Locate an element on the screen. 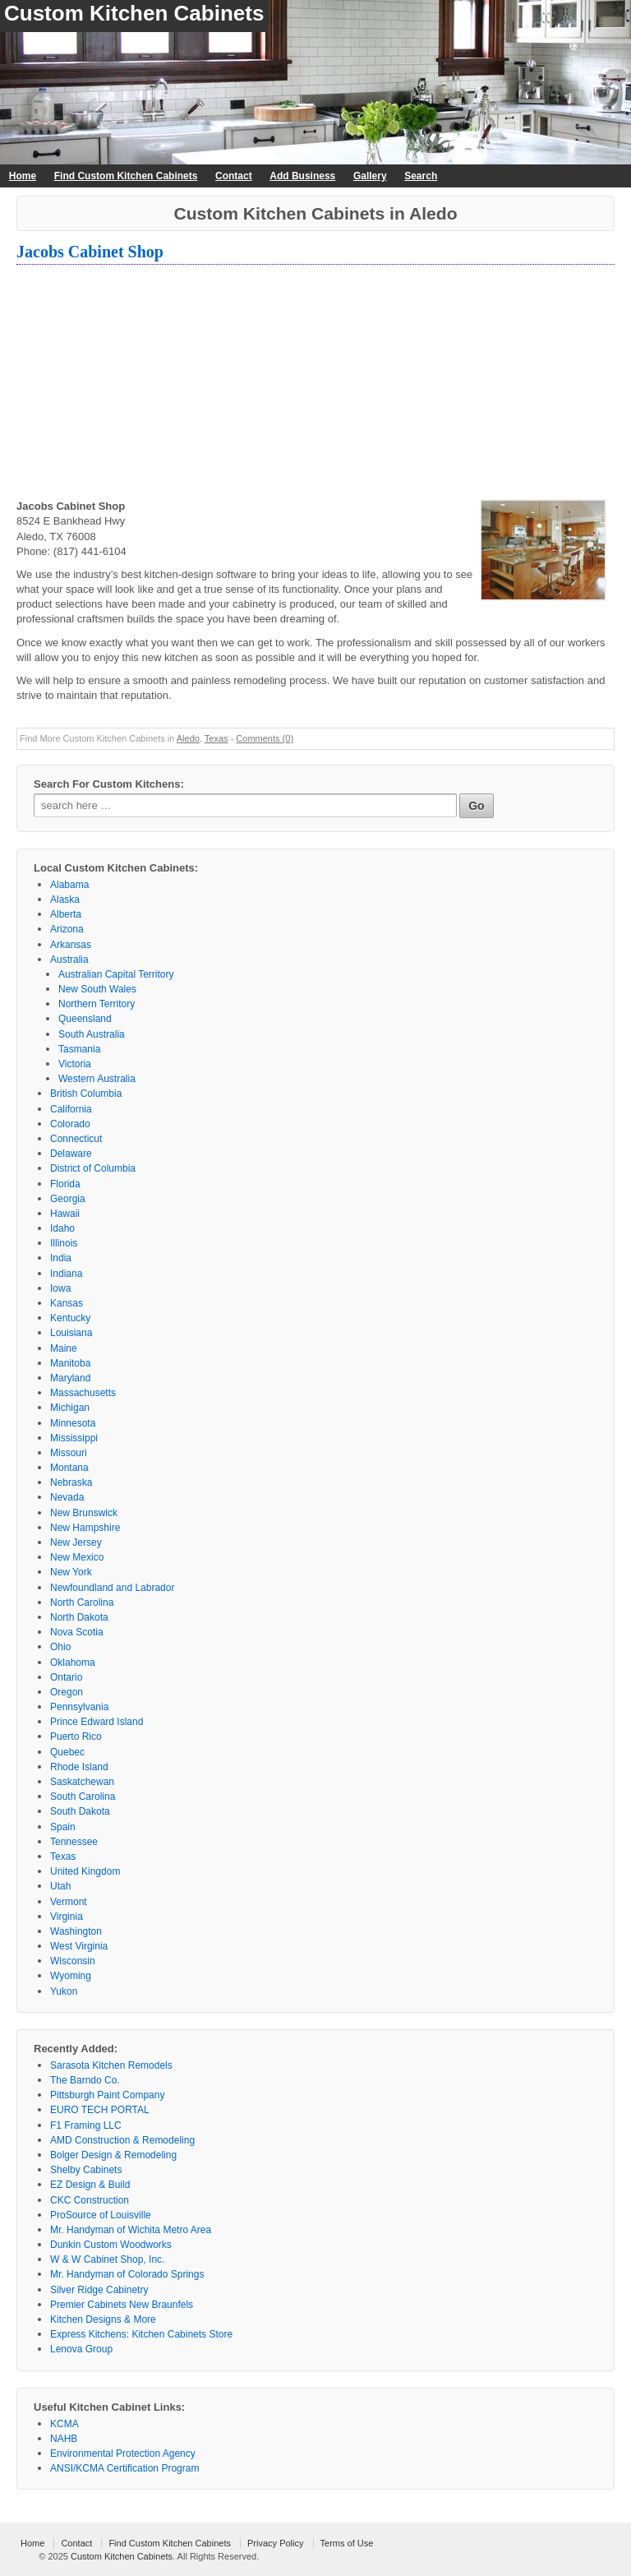  Indiana is located at coordinates (66, 1273).